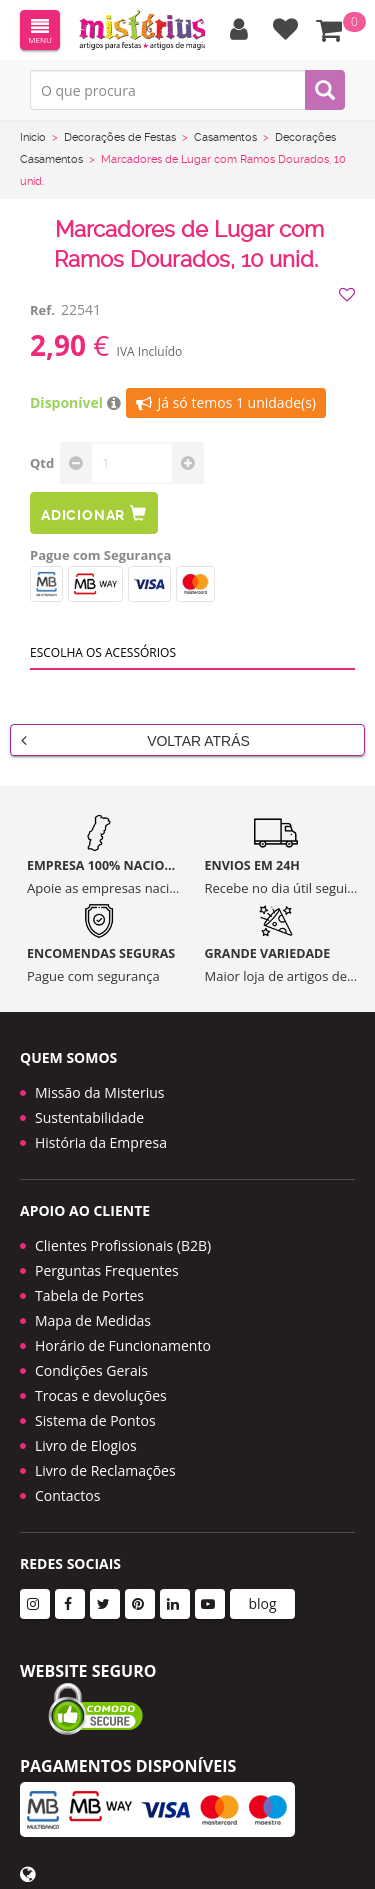  Describe the element at coordinates (262, 1603) in the screenshot. I see `blog` at that location.